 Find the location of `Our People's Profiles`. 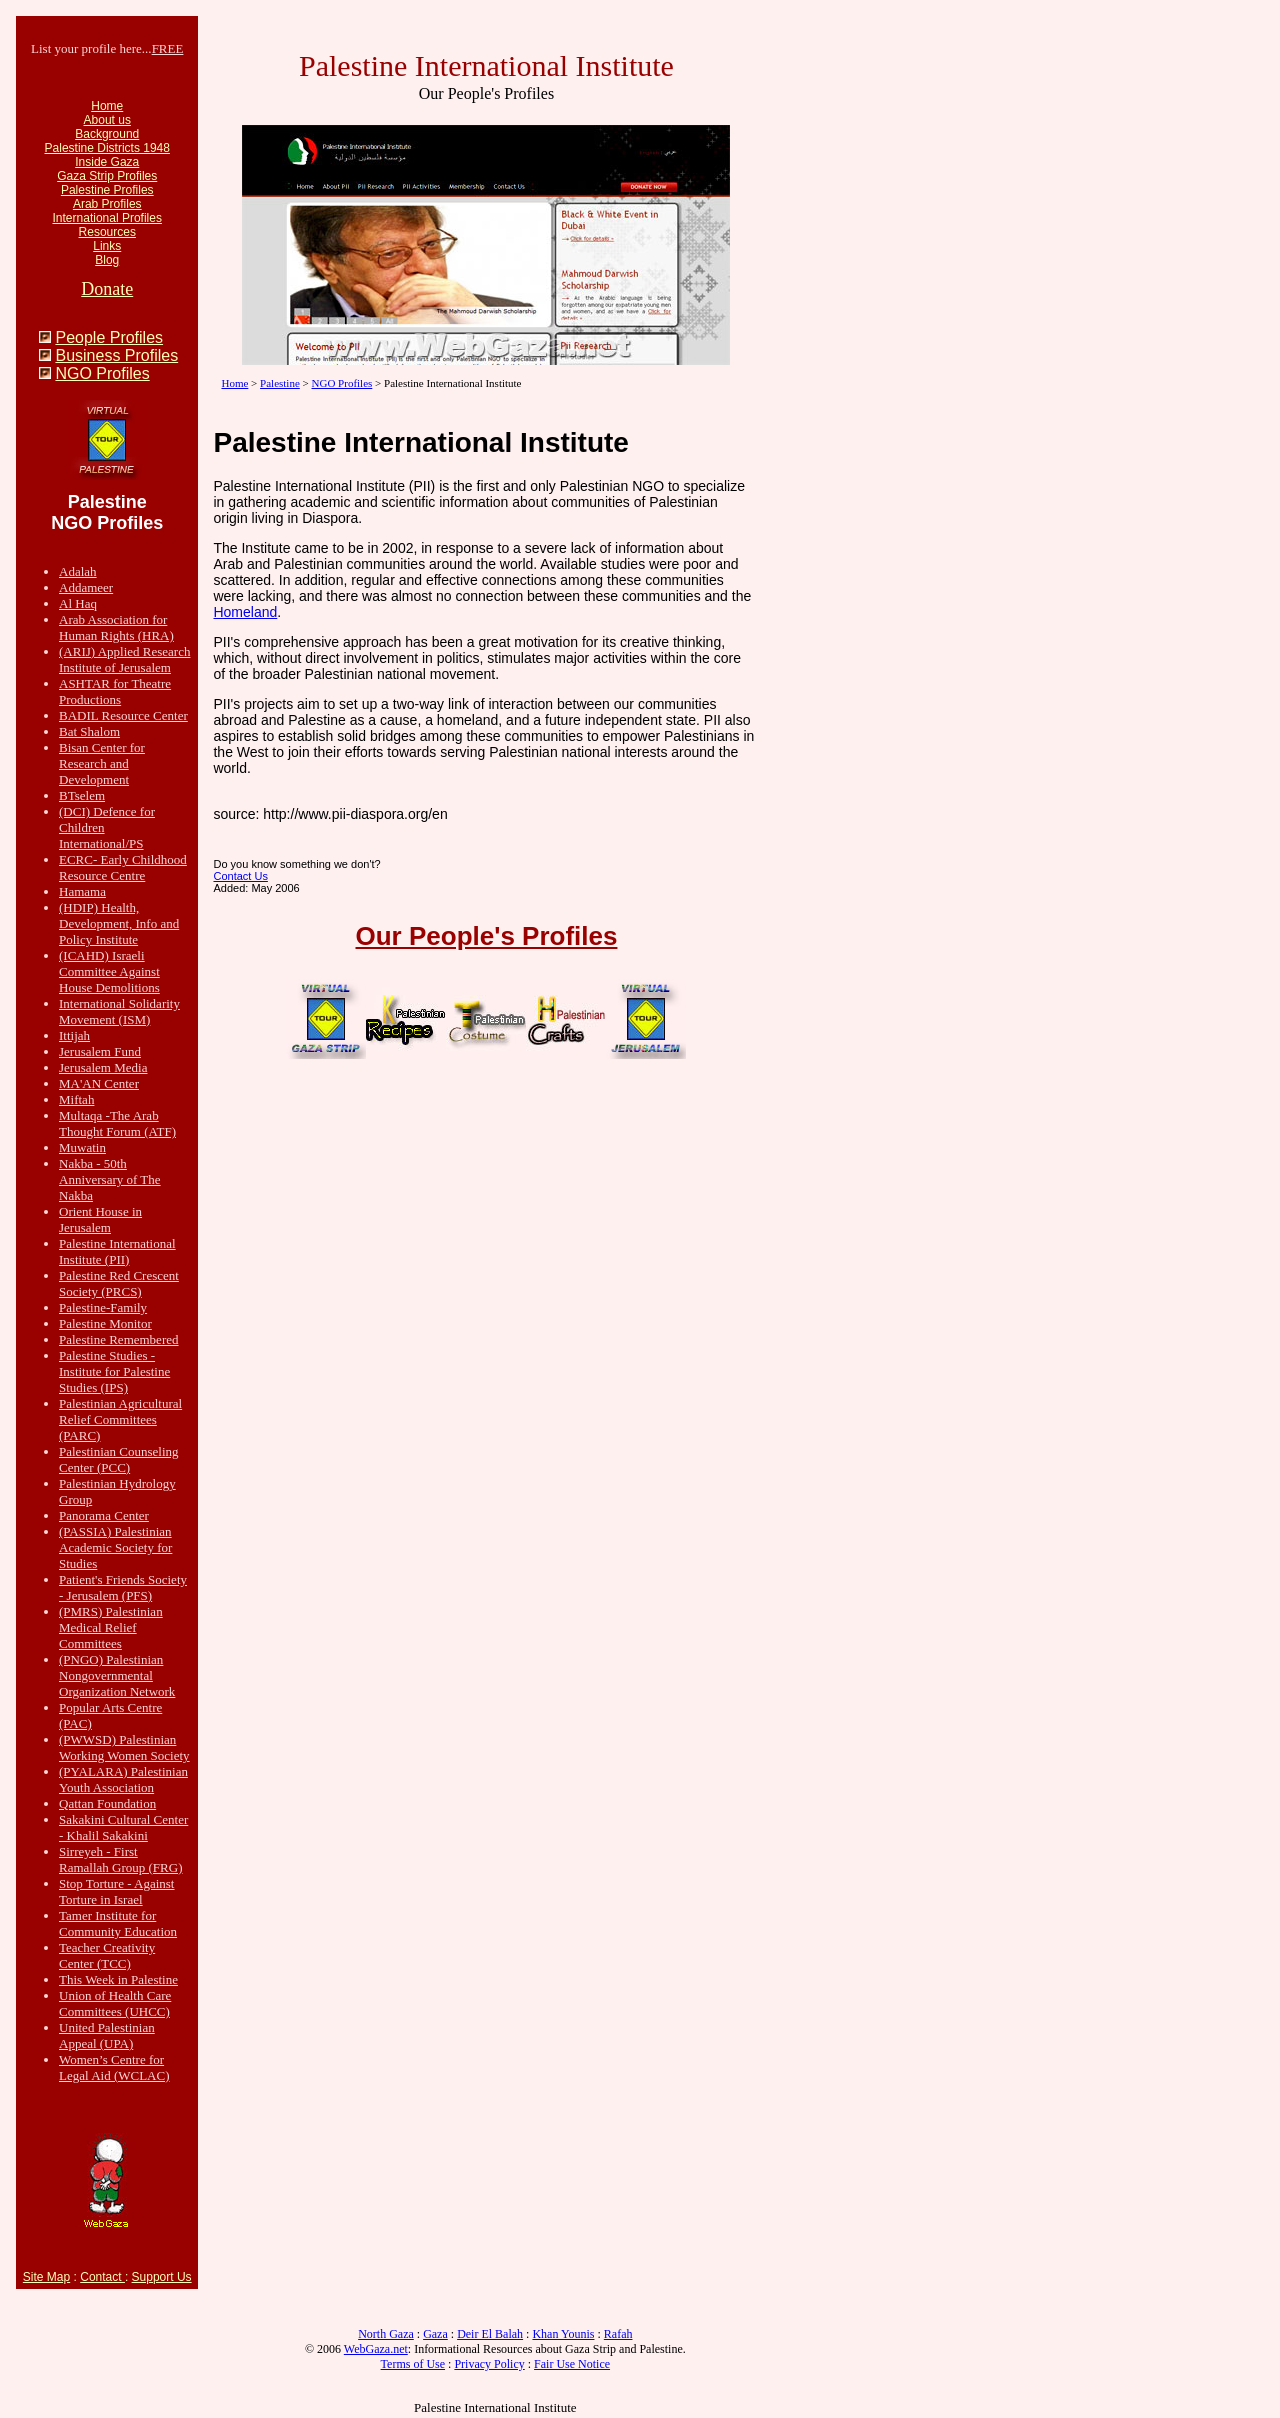

Our People's Profiles is located at coordinates (487, 936).